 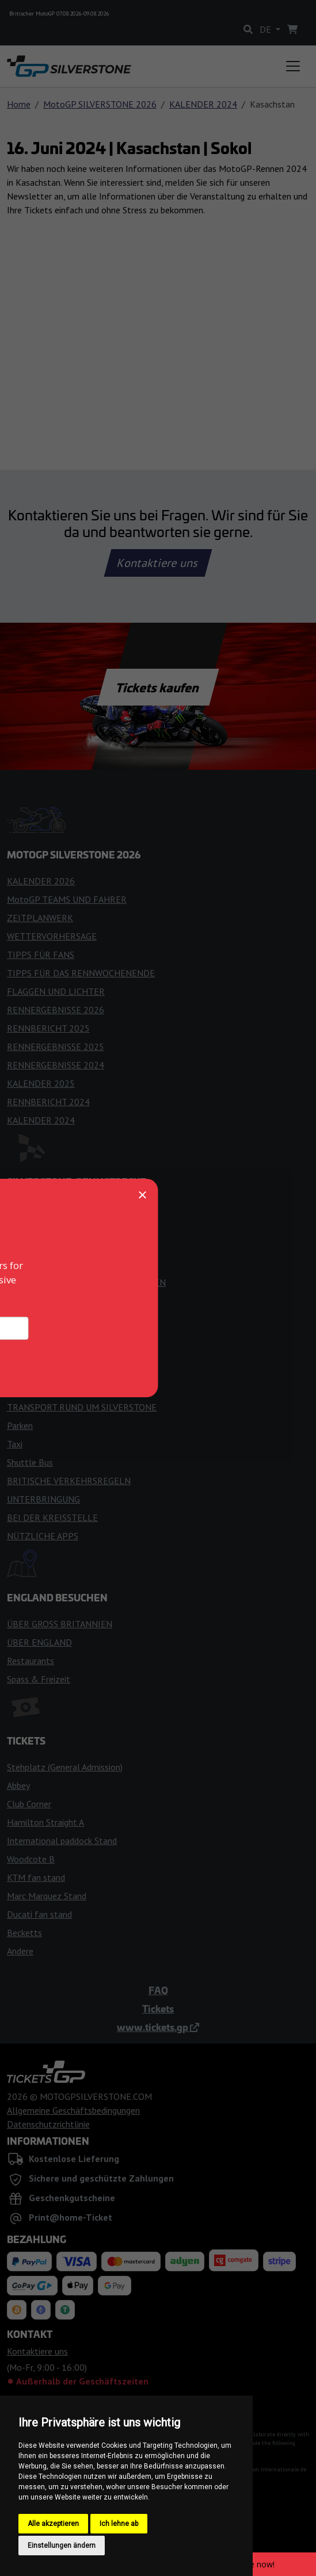 I want to click on Taxi, so click(x=14, y=1444).